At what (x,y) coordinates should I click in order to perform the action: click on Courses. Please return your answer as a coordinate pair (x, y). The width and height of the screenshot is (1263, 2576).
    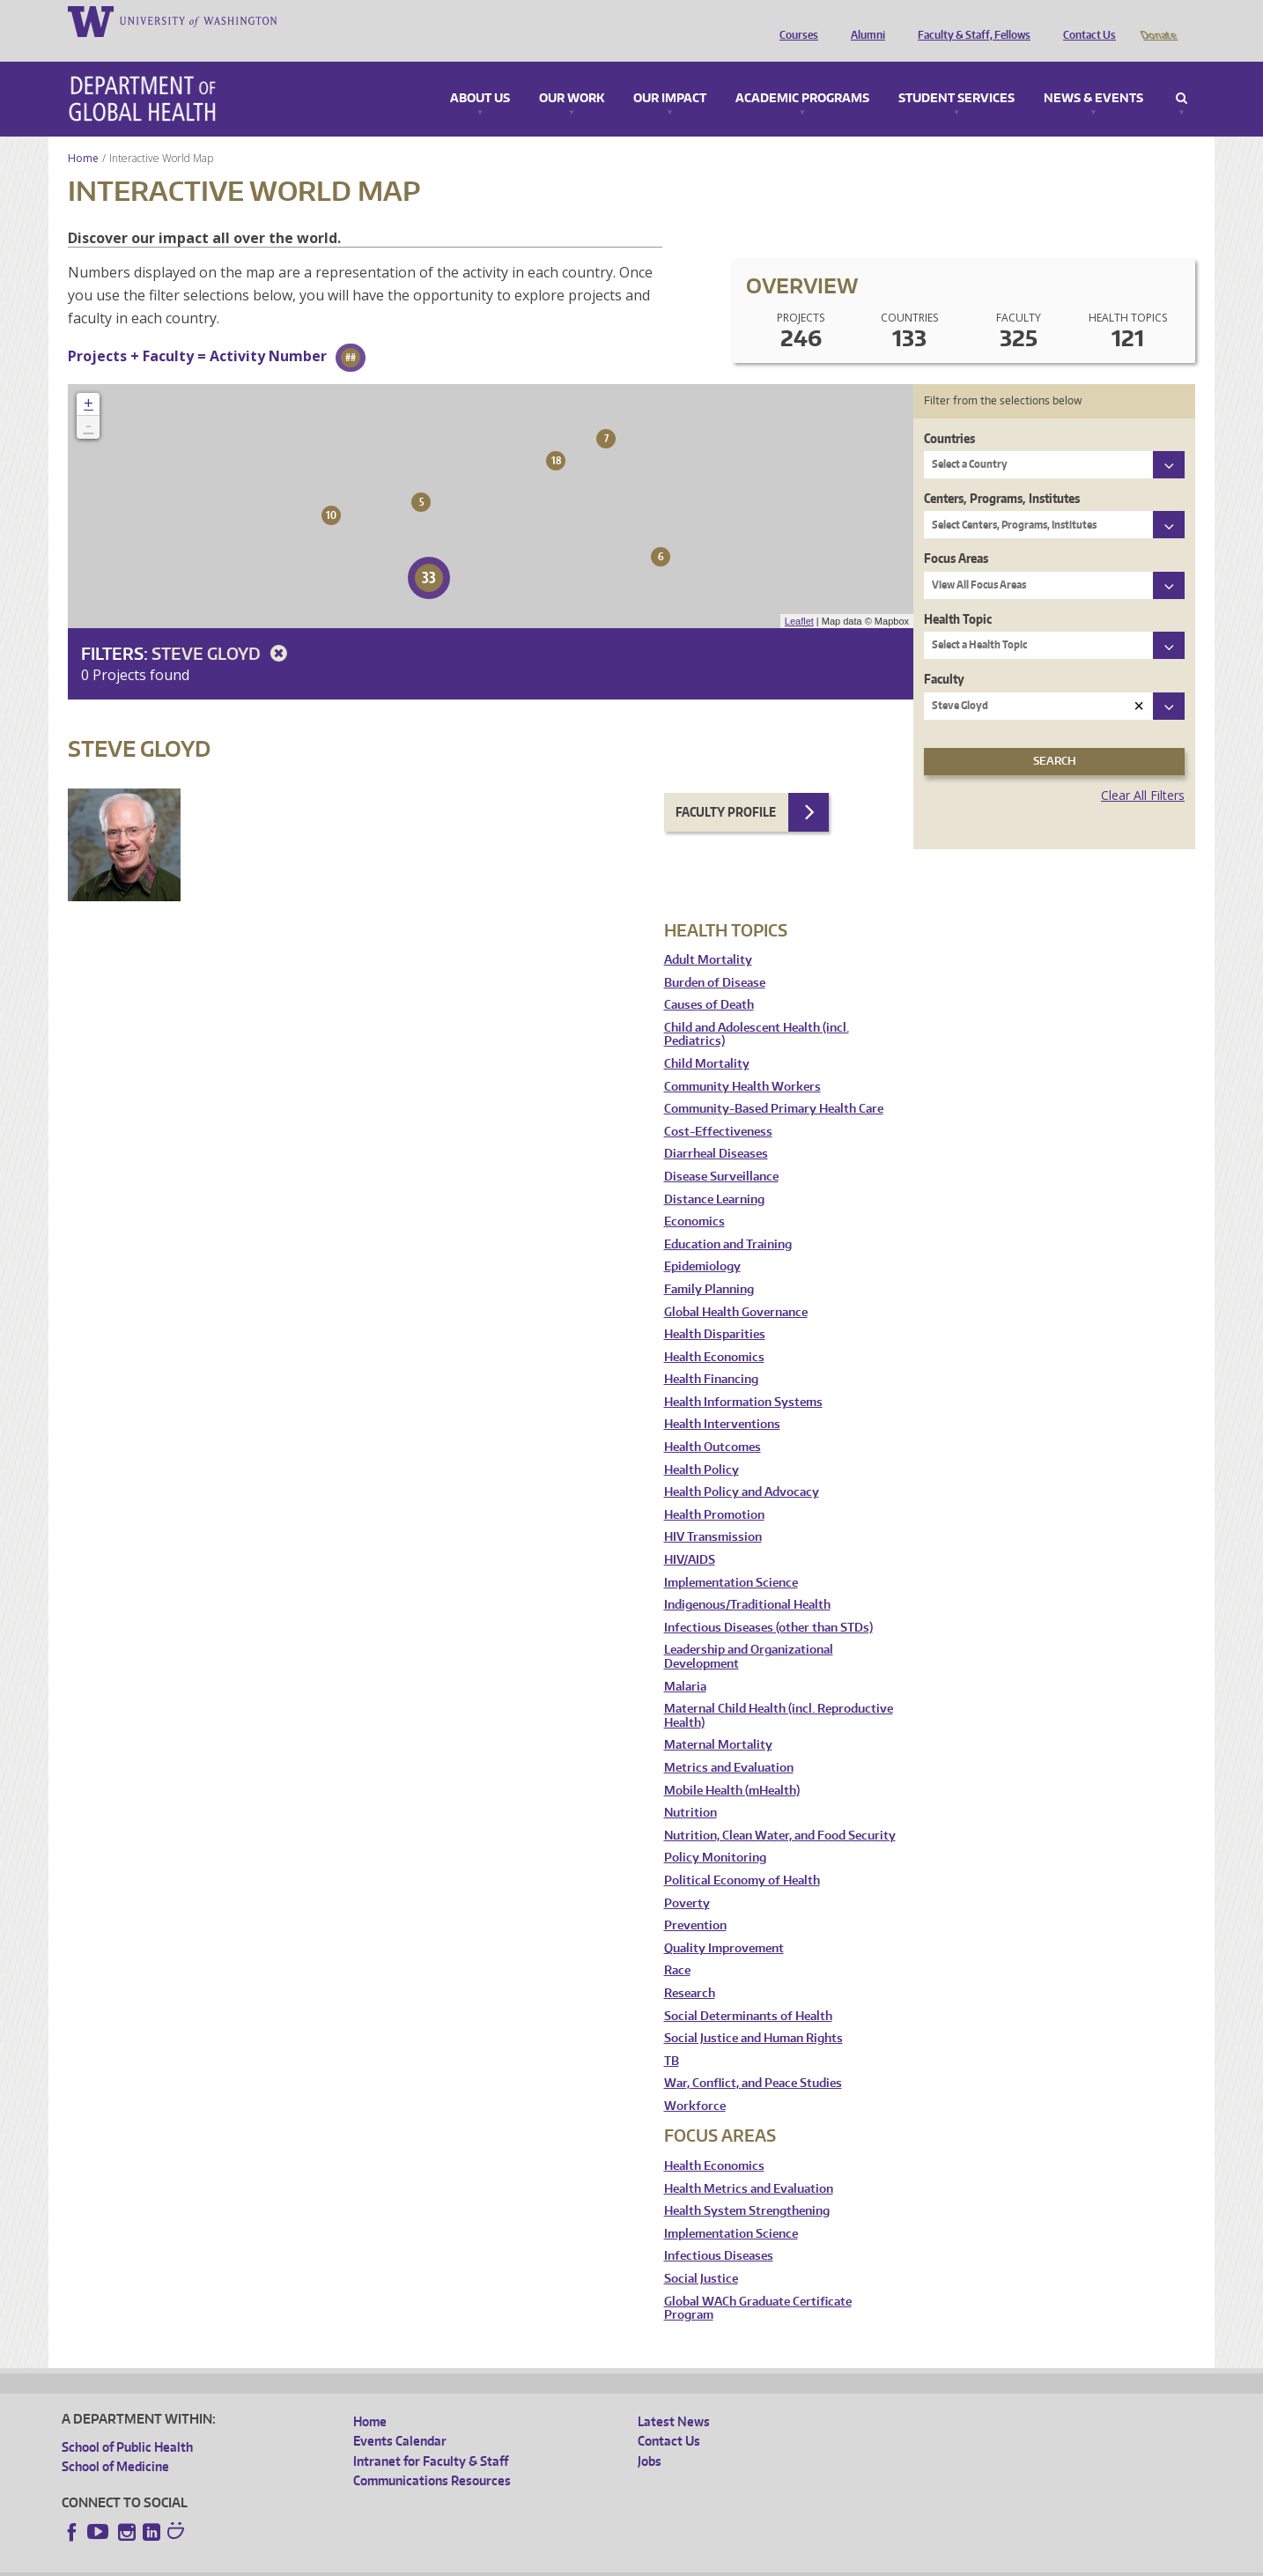
    Looking at the image, I should click on (794, 20).